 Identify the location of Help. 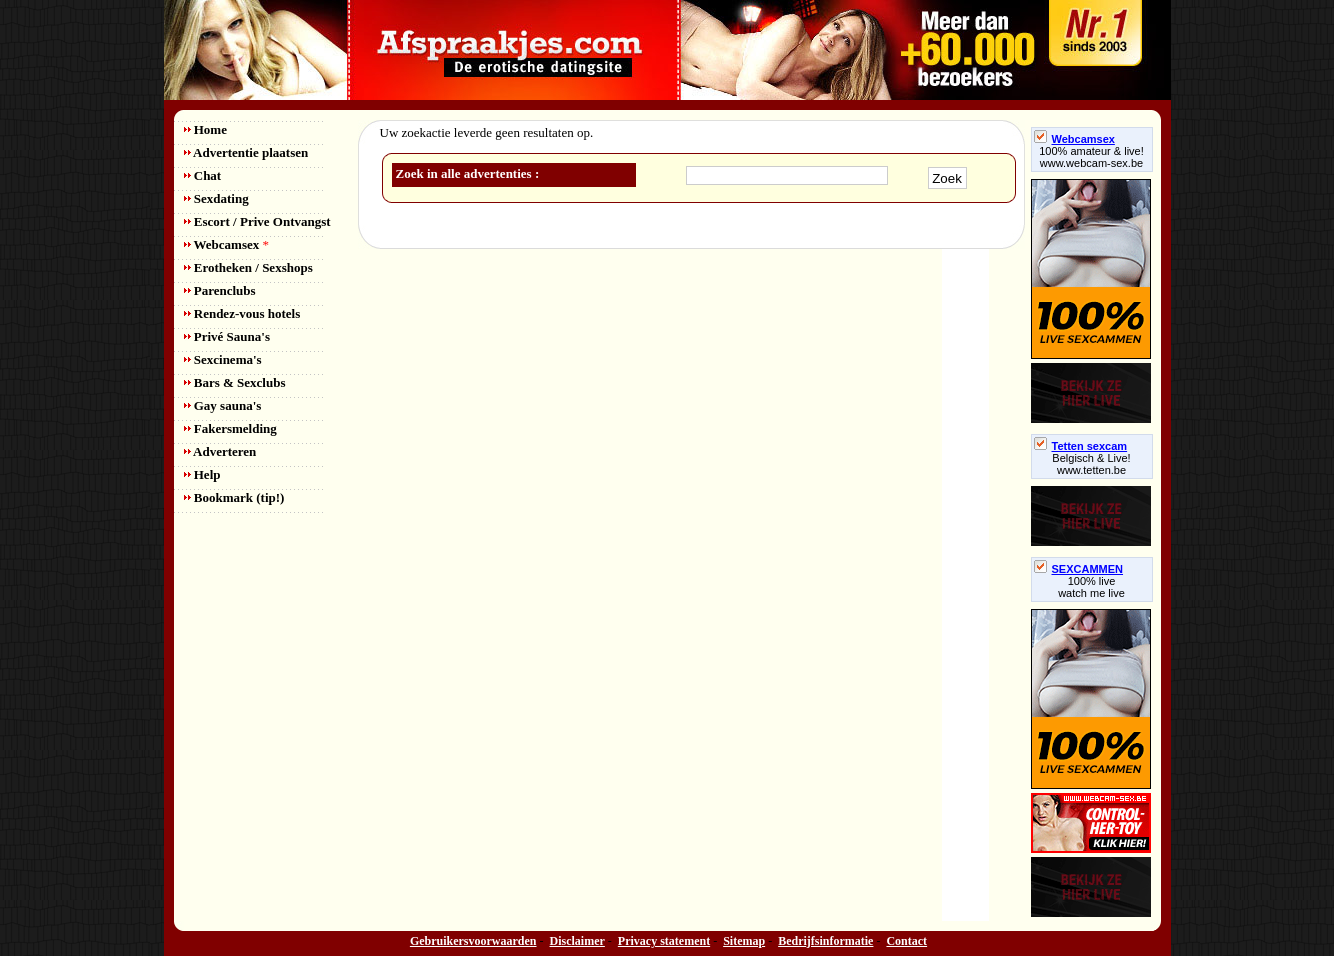
(202, 474).